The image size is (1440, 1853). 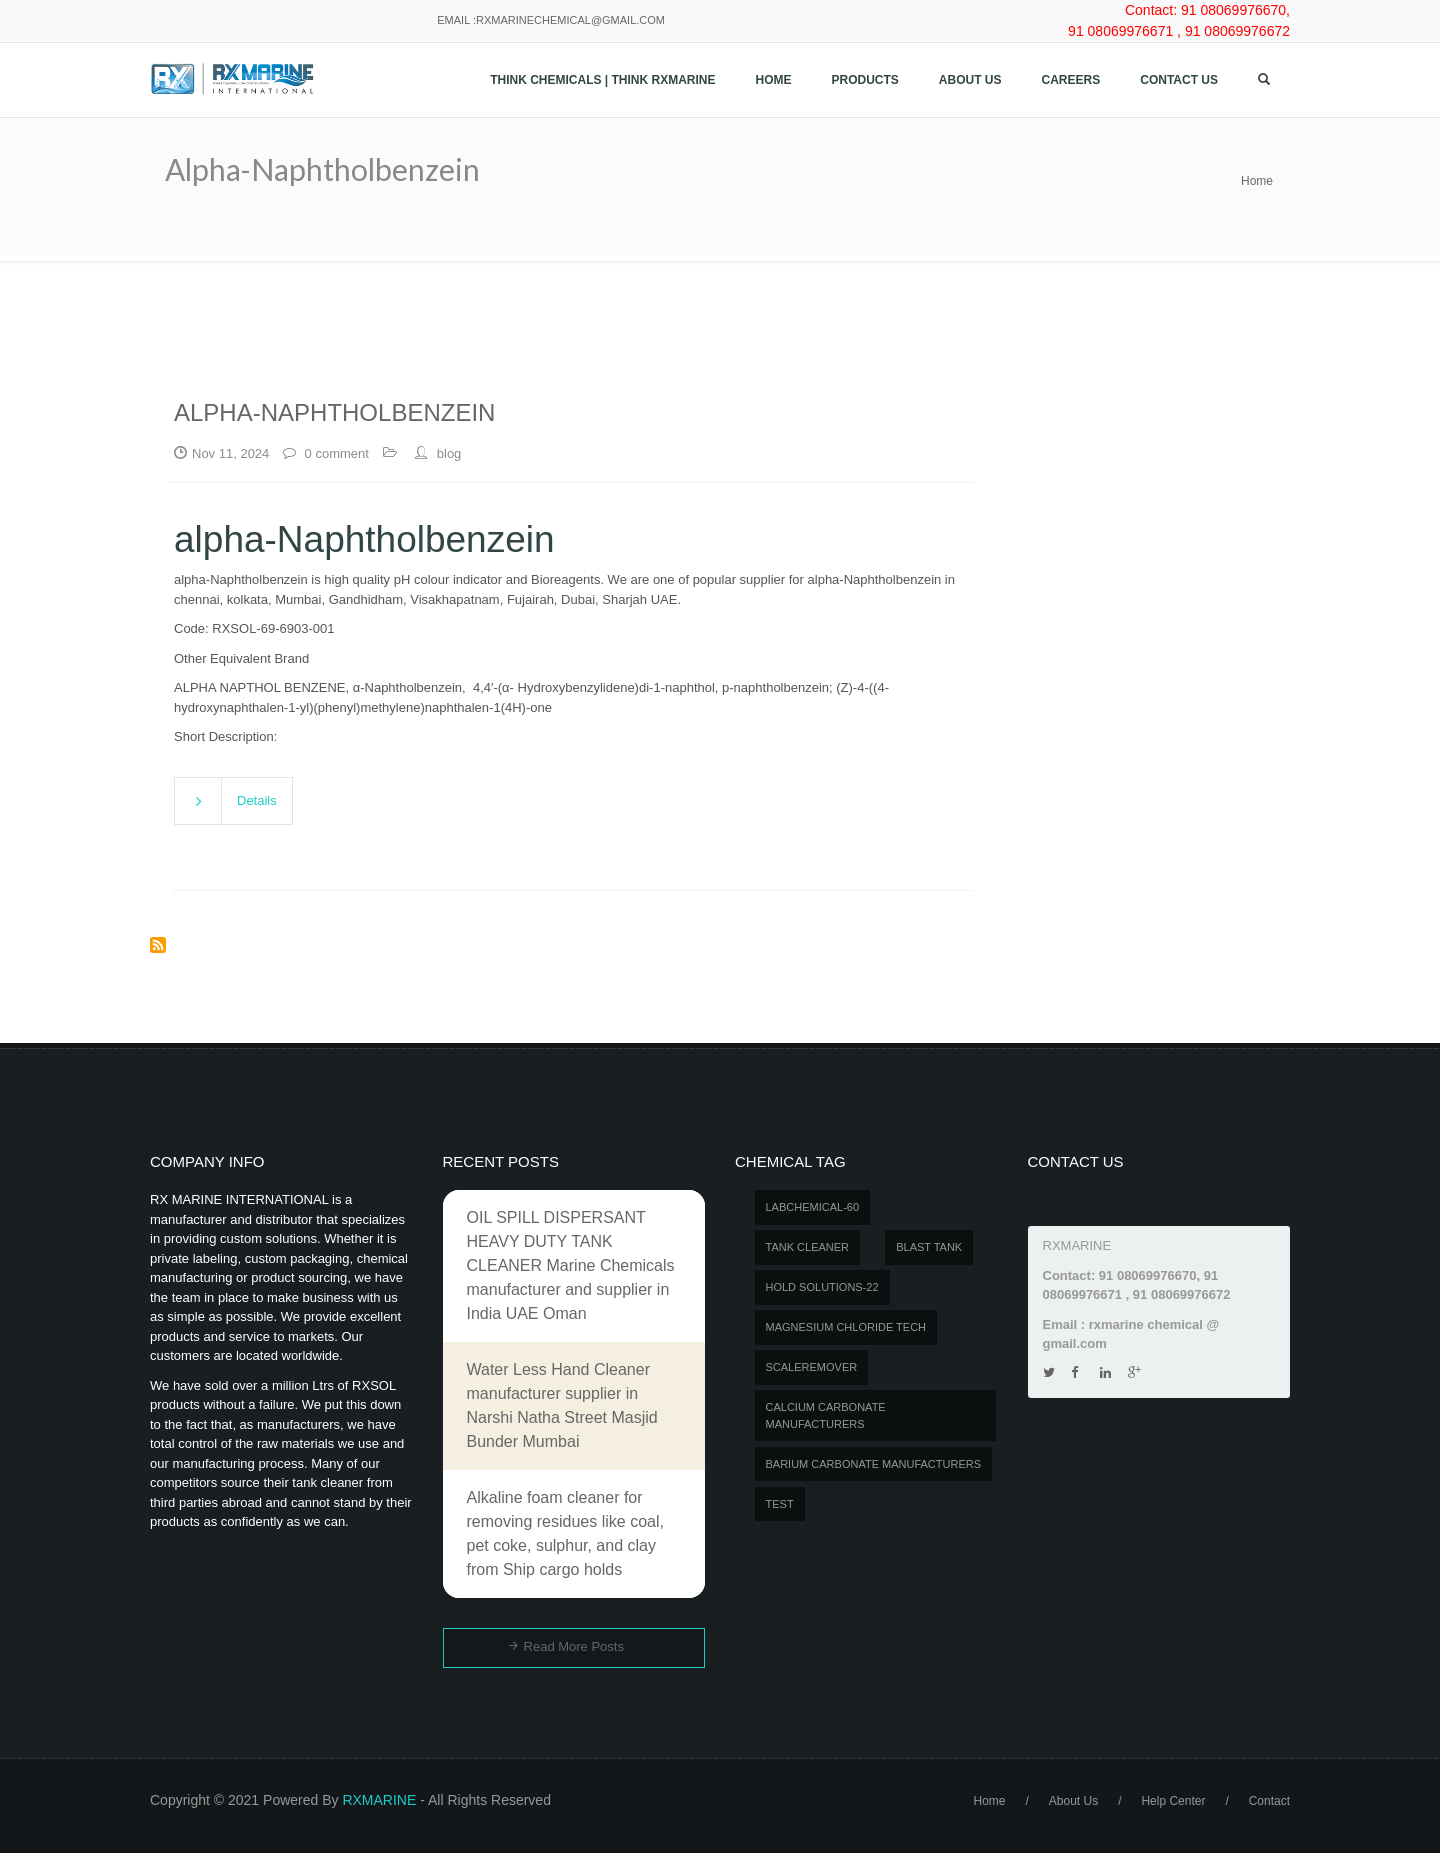 I want to click on MAGNESIUM CHLORIDE TECH, so click(x=846, y=1327).